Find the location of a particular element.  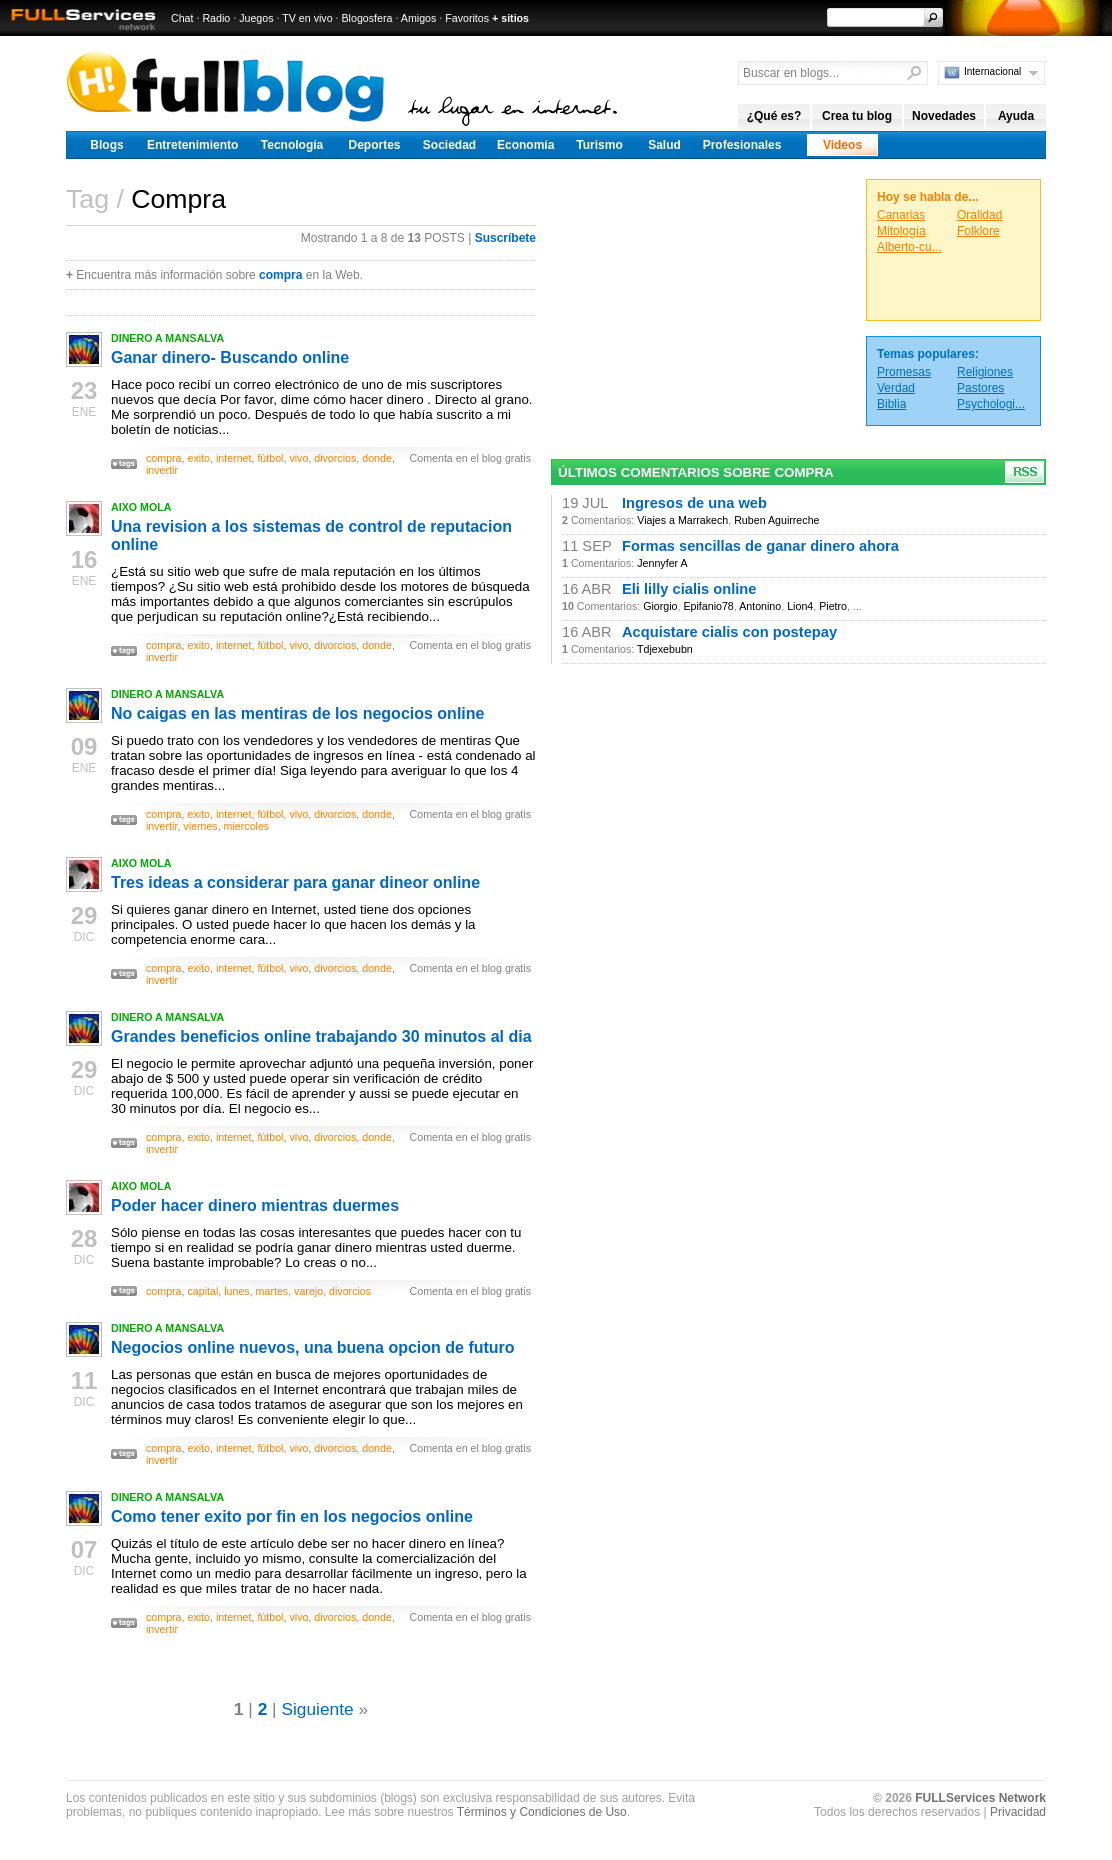

FULLServices Network is located at coordinates (980, 1798).